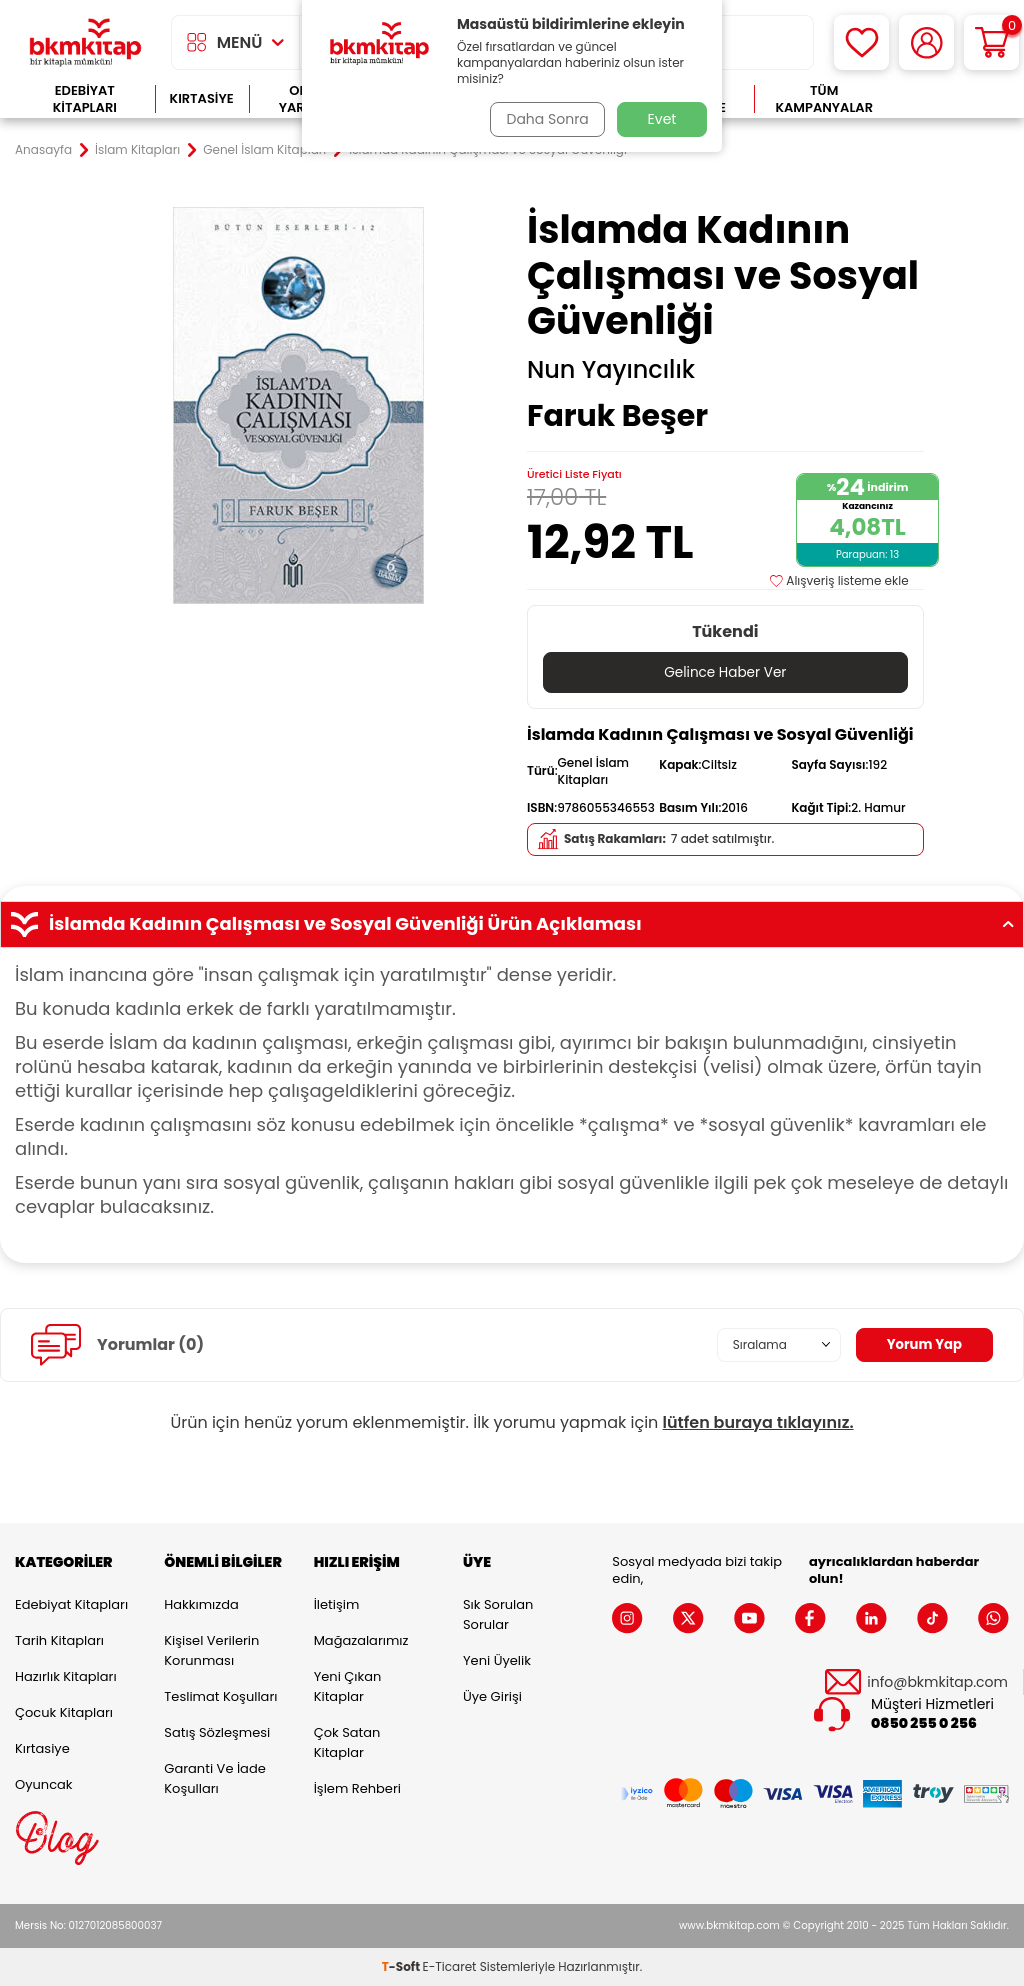  Describe the element at coordinates (347, 1742) in the screenshot. I see `Çok Satan Kitaplar` at that location.